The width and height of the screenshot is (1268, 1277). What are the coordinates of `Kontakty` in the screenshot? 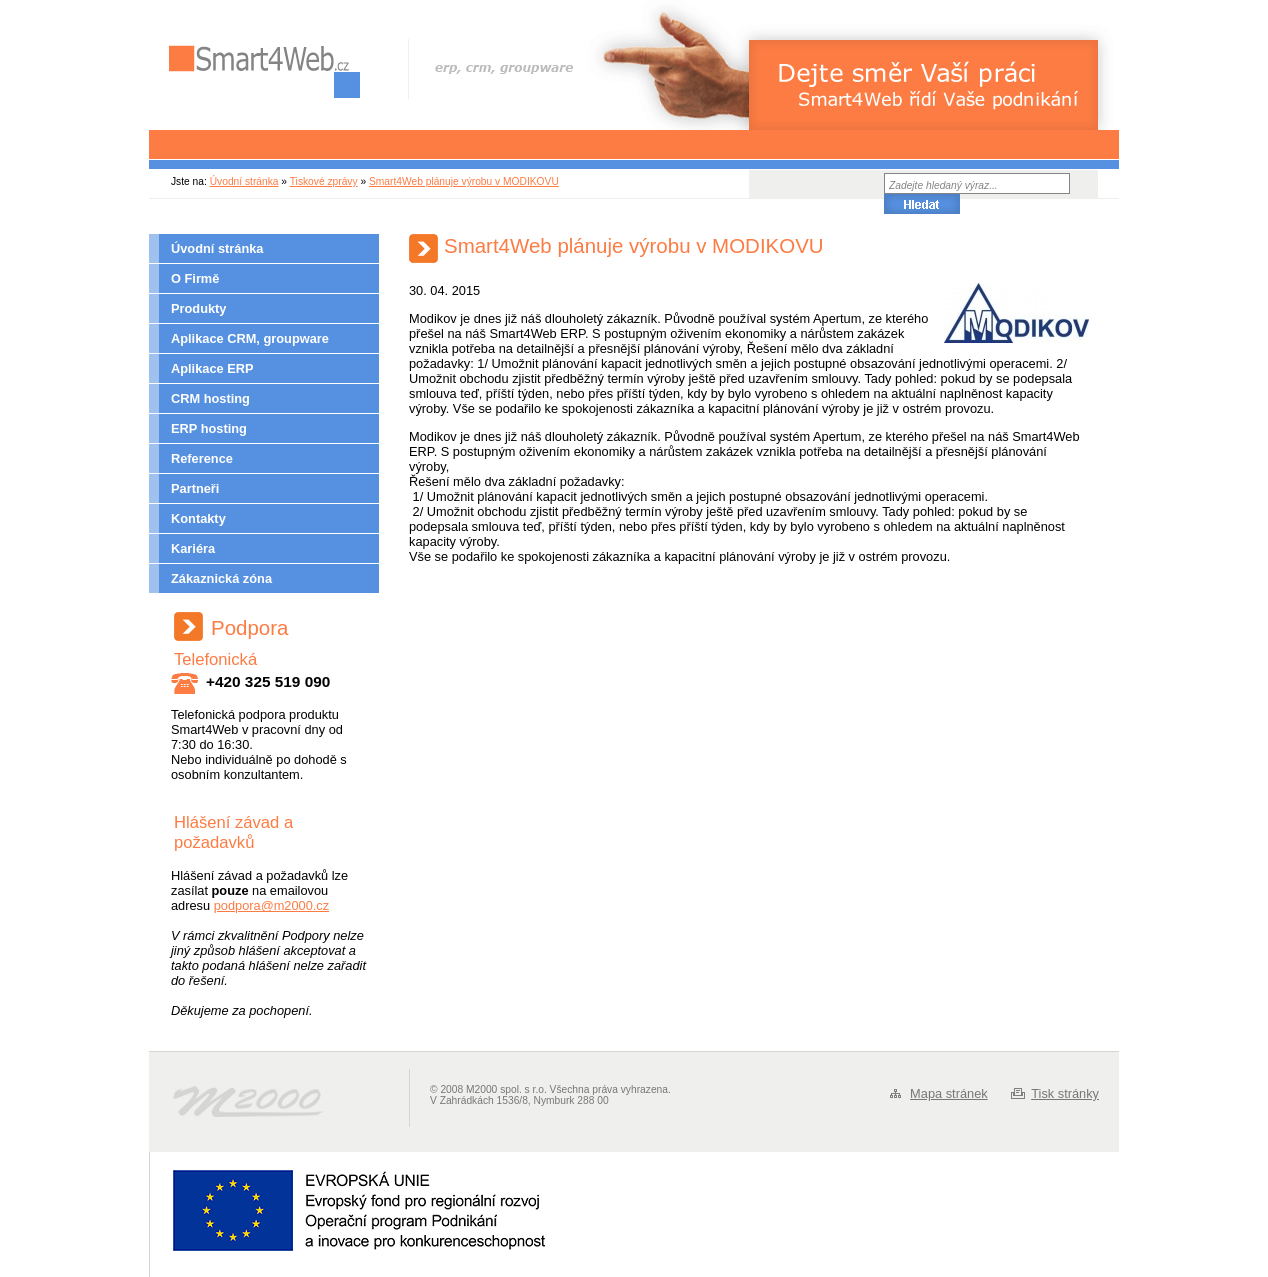 It's located at (198, 518).